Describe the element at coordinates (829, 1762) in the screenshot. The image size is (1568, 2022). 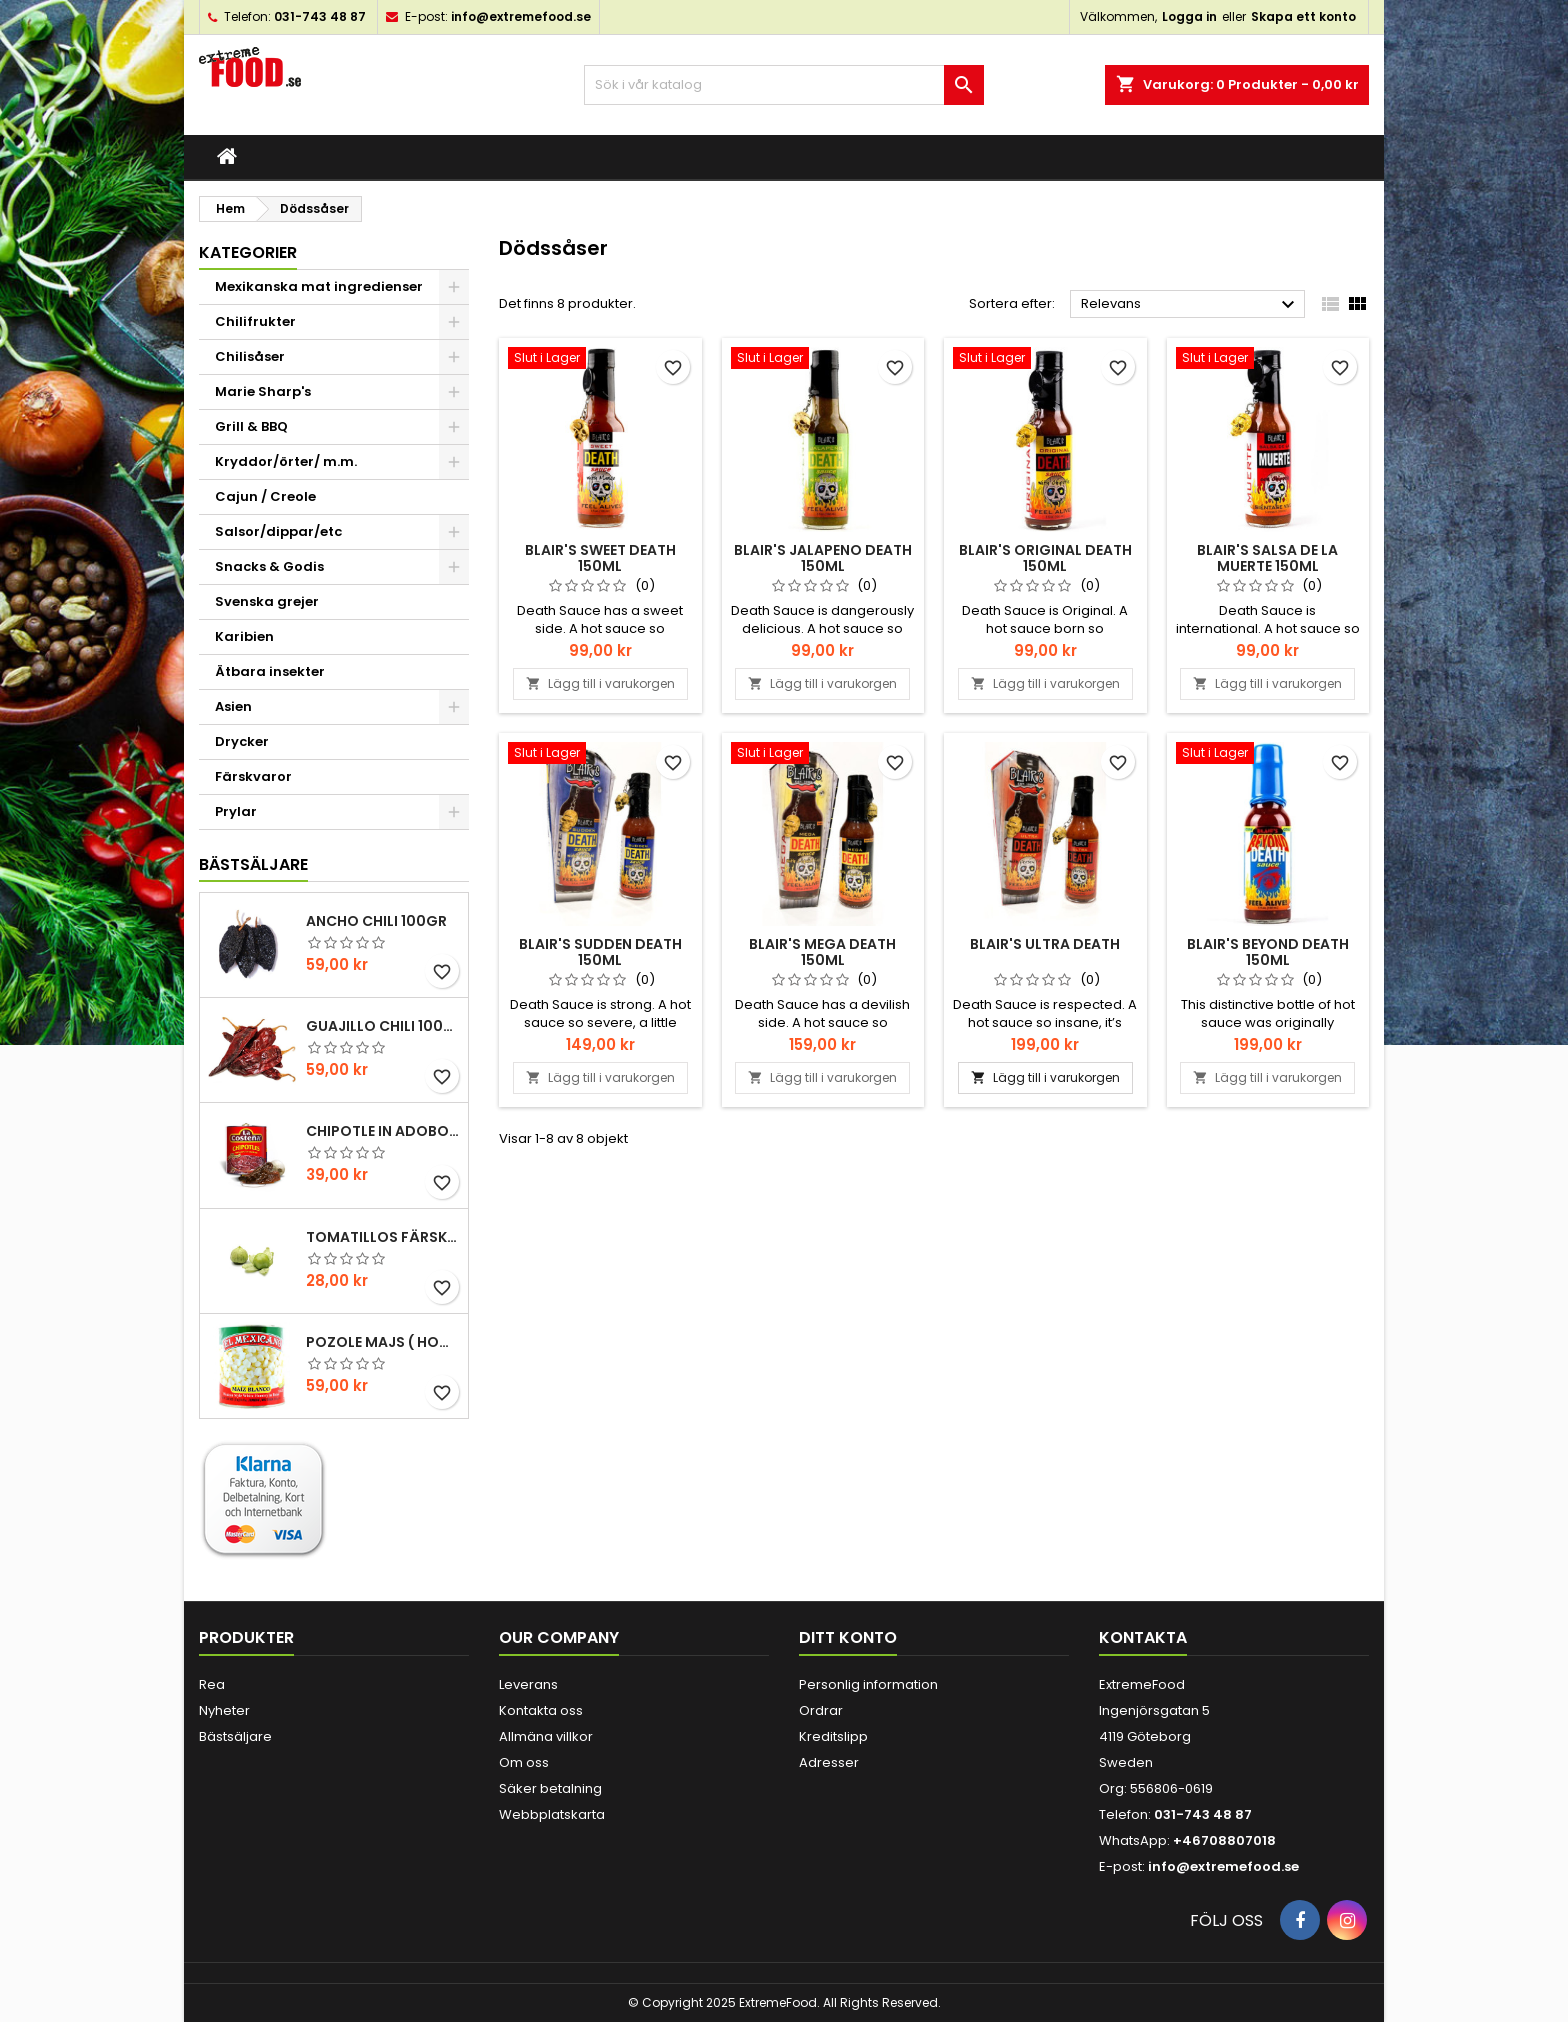
I see `Adresser` at that location.